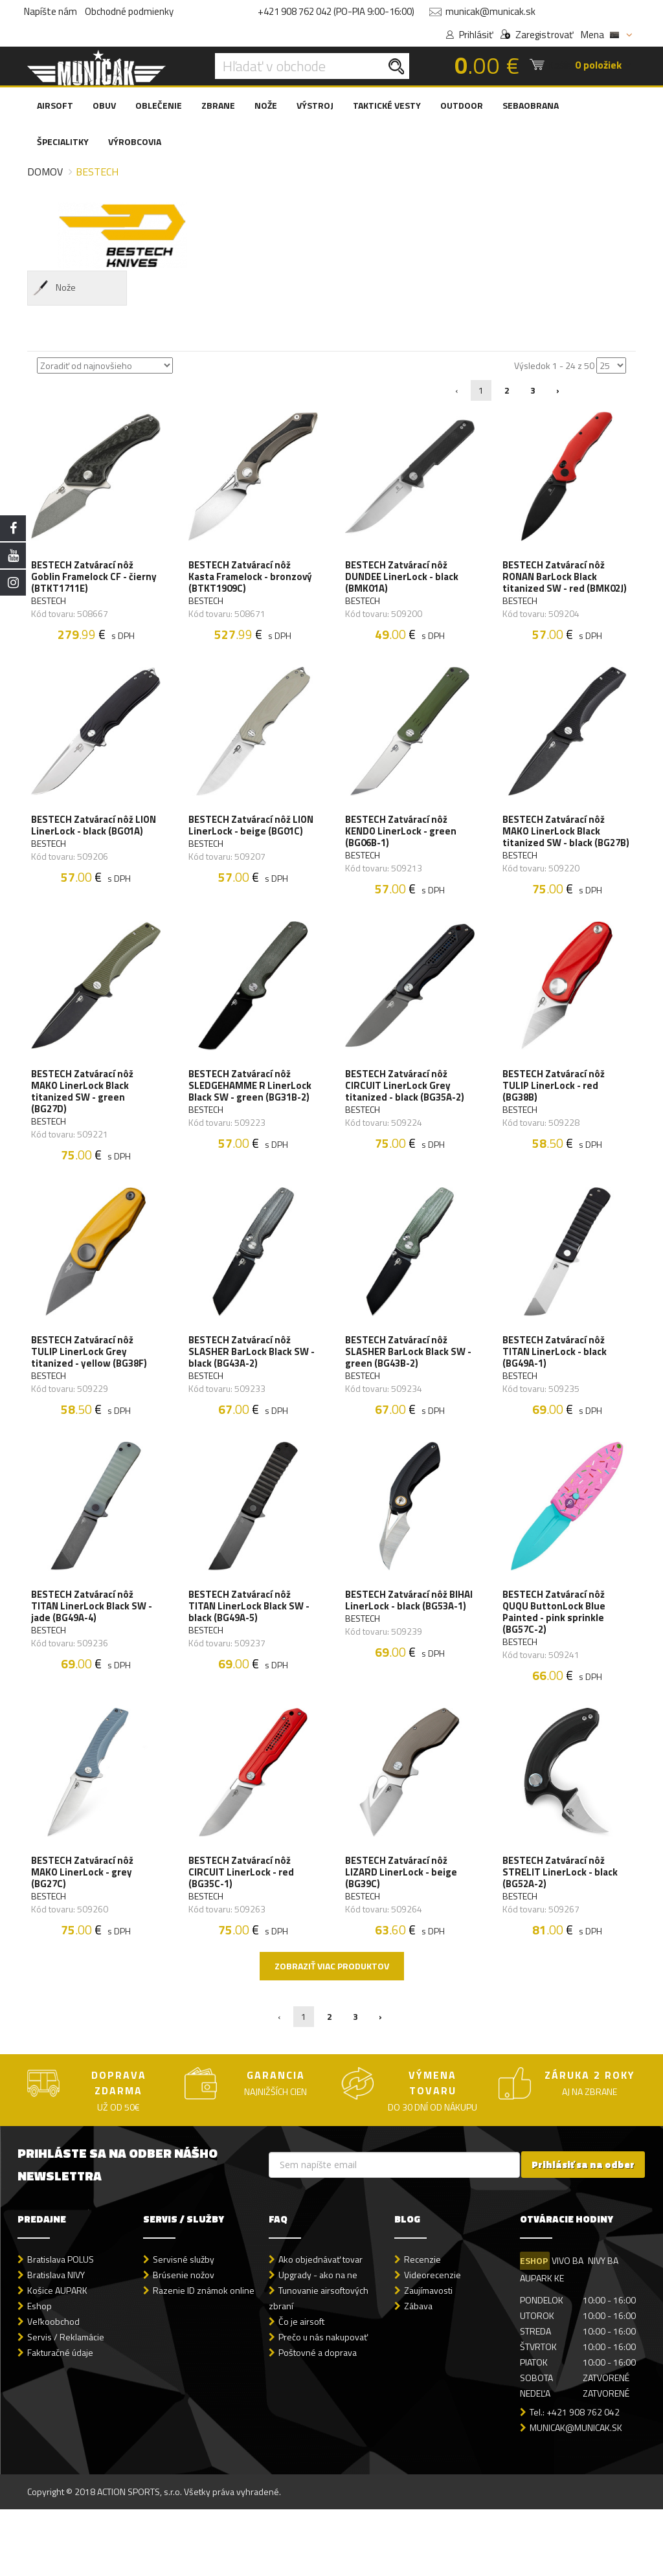  What do you see at coordinates (183, 2326) in the screenshot?
I see `Servisné služby` at bounding box center [183, 2326].